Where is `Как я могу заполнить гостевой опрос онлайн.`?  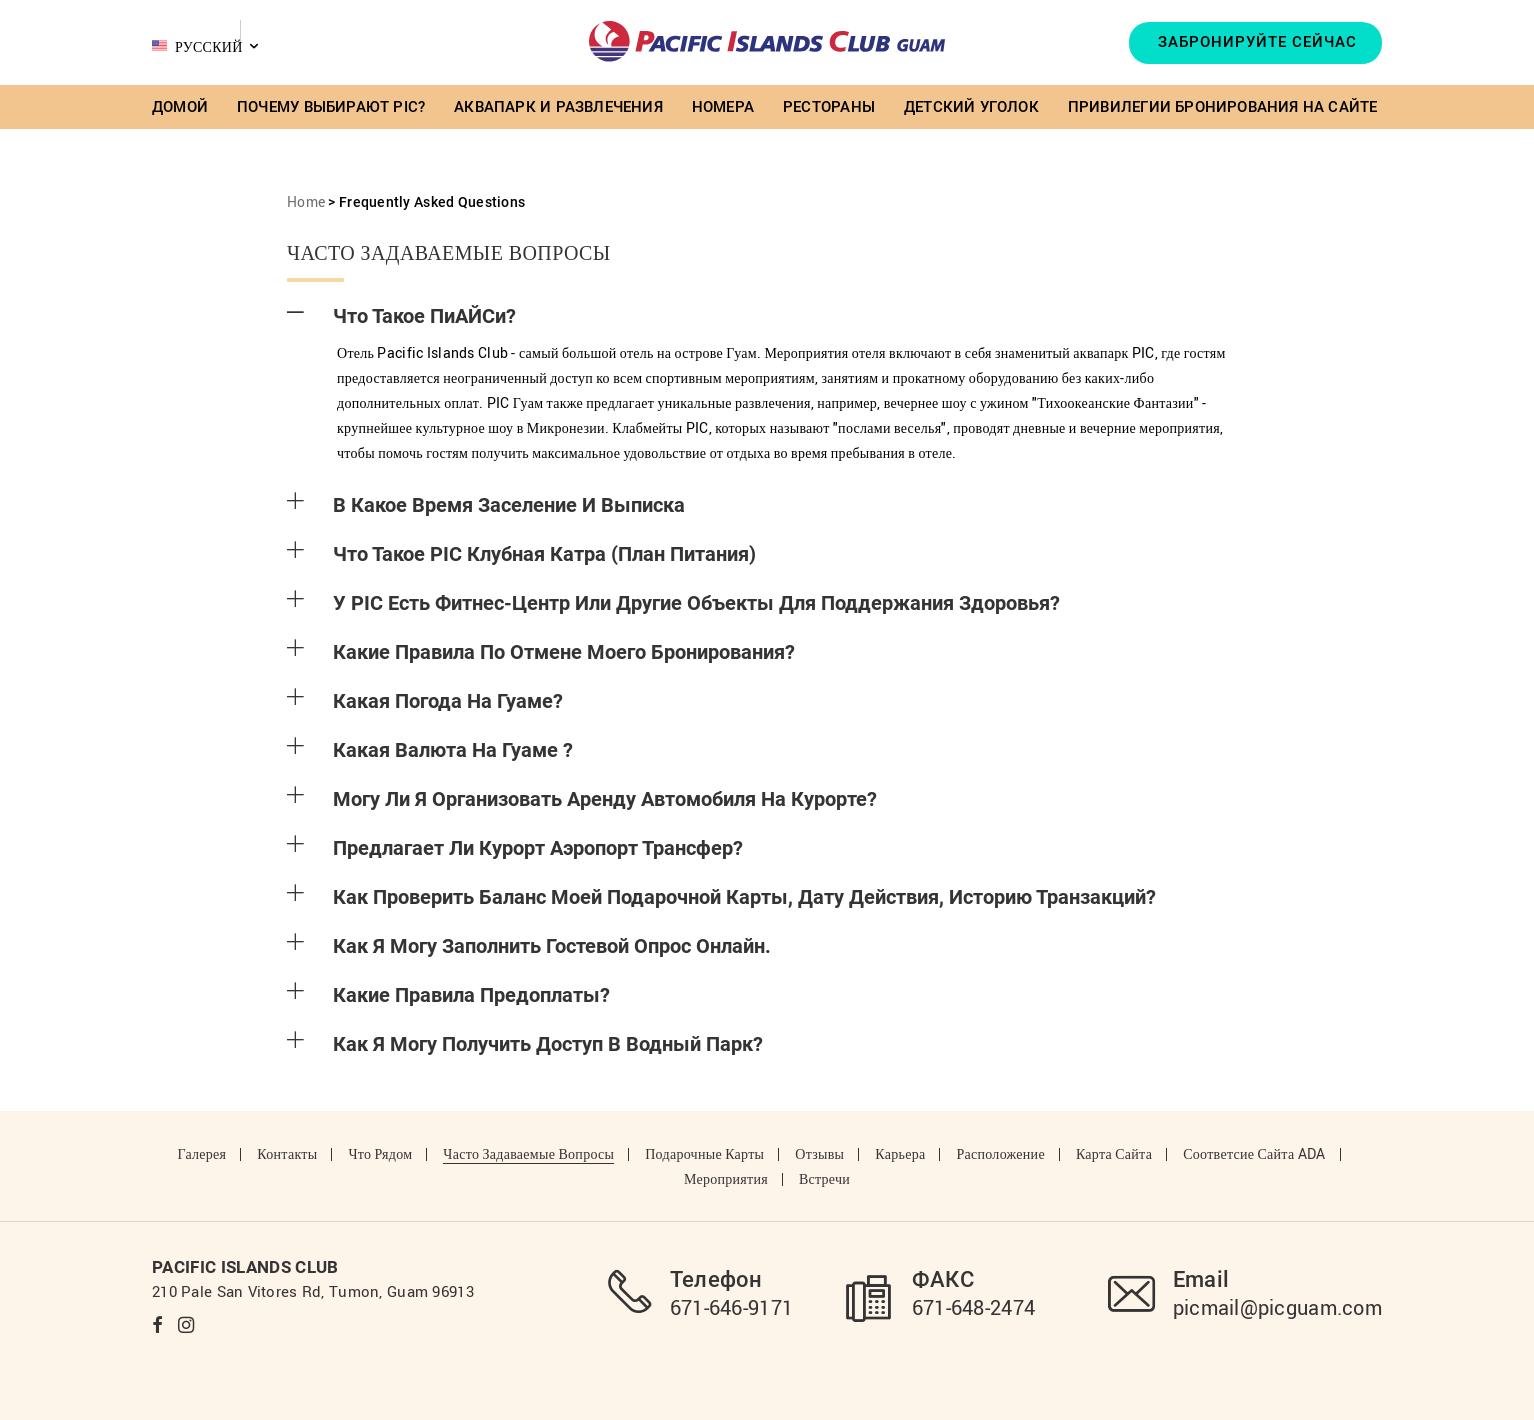
Как я могу заполнить гостевой опрос онлайн. is located at coordinates (529, 946).